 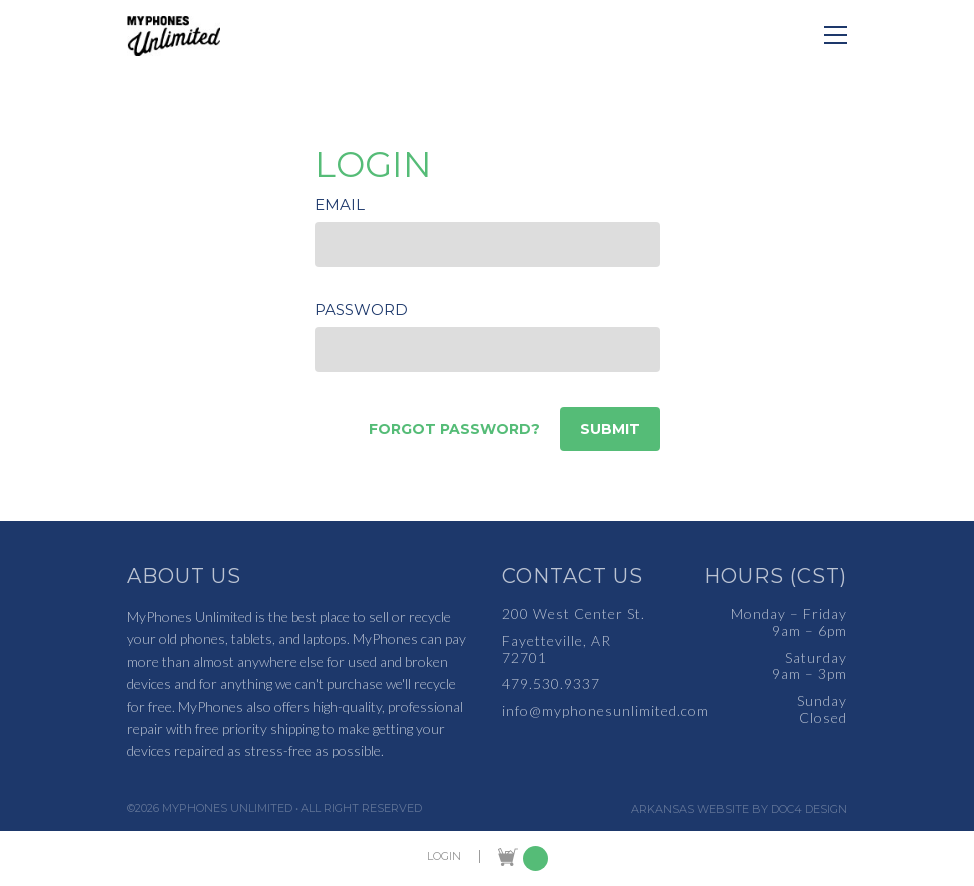 I want to click on LOGIN, so click(x=444, y=856).